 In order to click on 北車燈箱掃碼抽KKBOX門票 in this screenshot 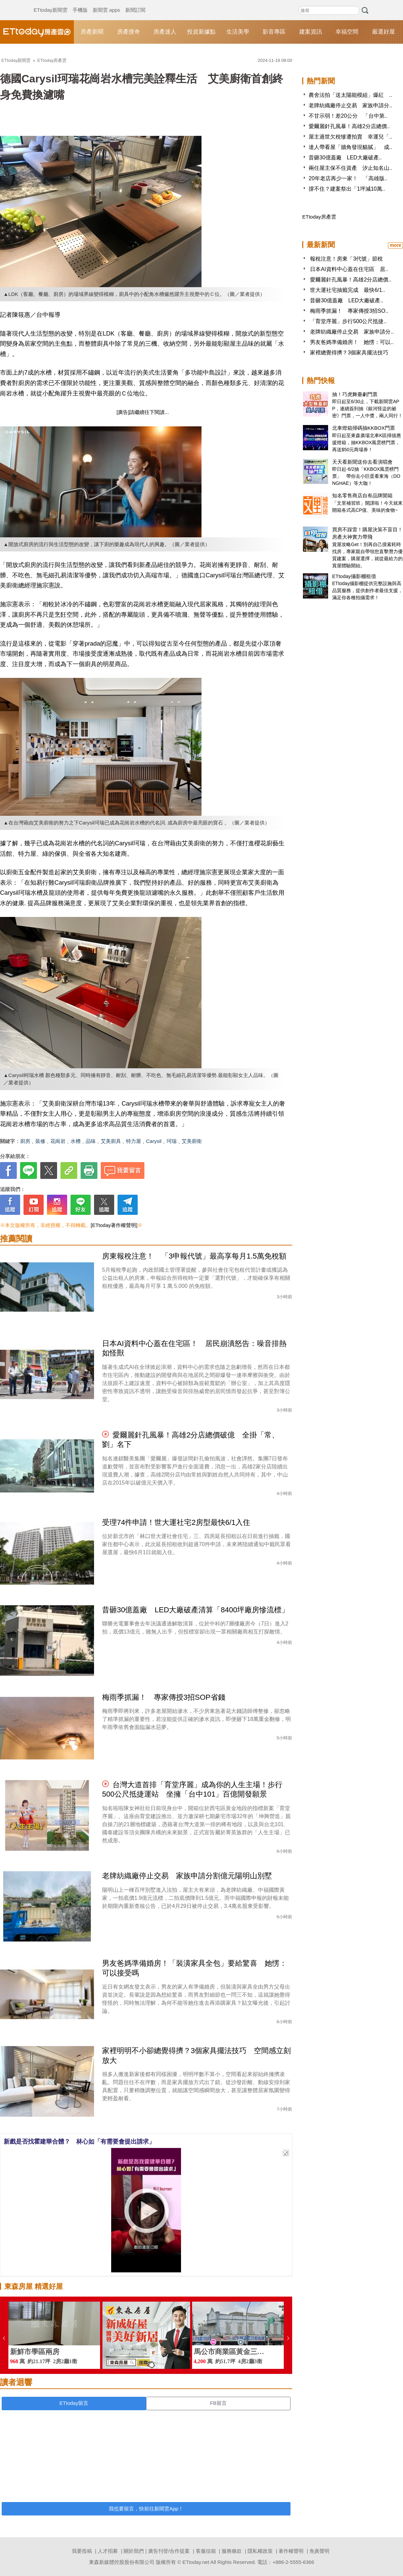, I will do `click(363, 428)`.